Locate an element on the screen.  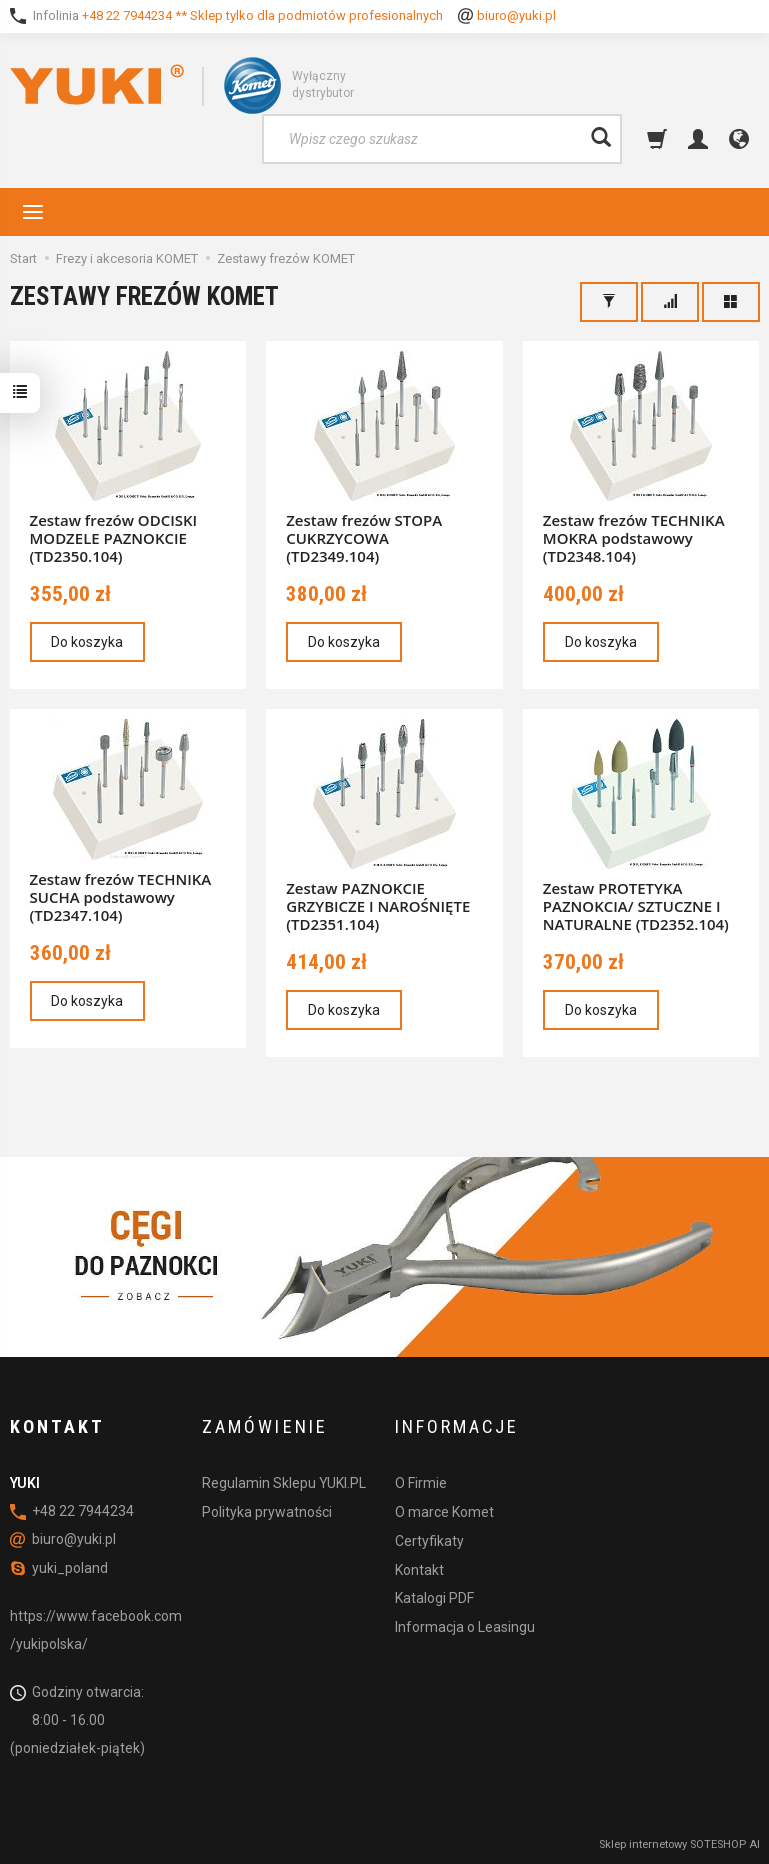
Informacja o Leasingu is located at coordinates (465, 1627).